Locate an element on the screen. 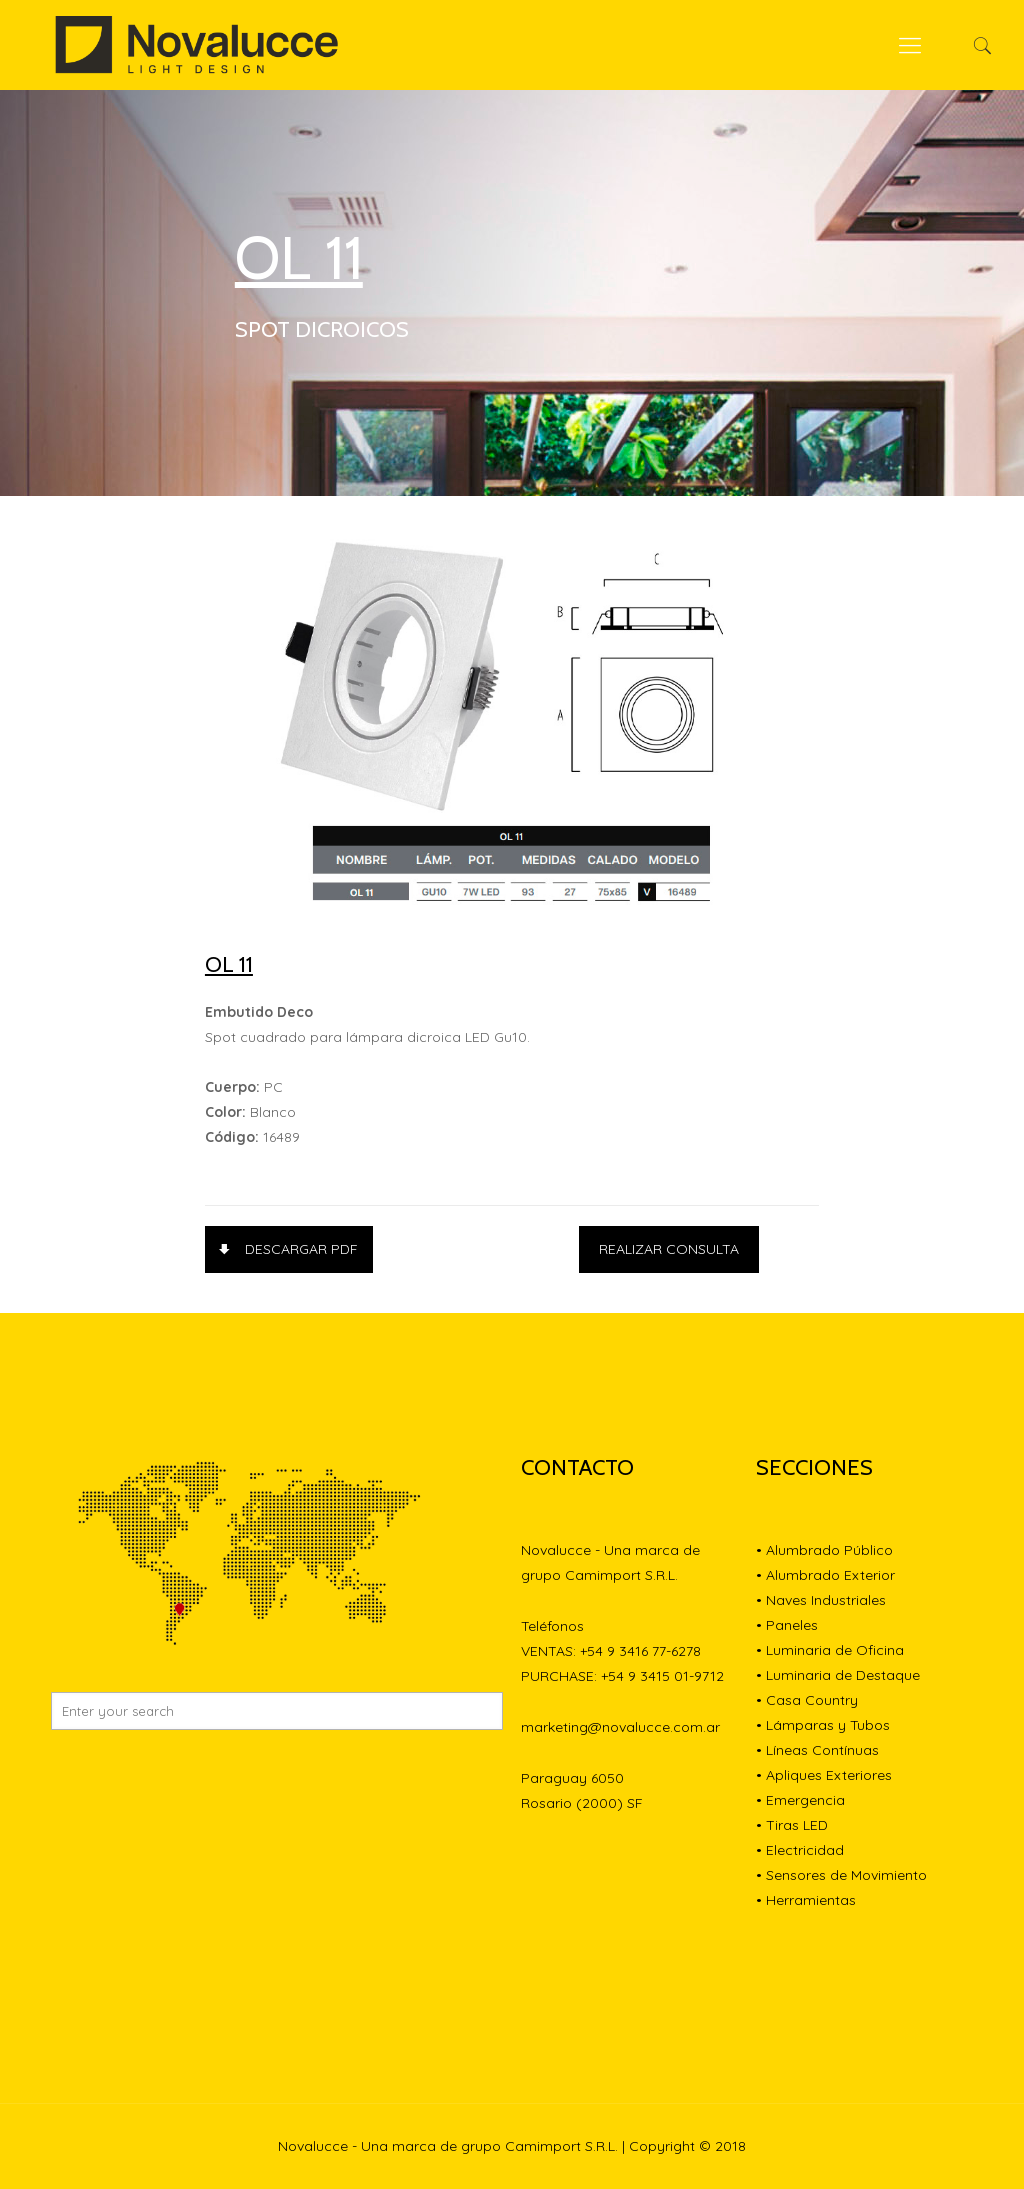 The height and width of the screenshot is (2189, 1024). • Luminaria de Oficina is located at coordinates (830, 1650).